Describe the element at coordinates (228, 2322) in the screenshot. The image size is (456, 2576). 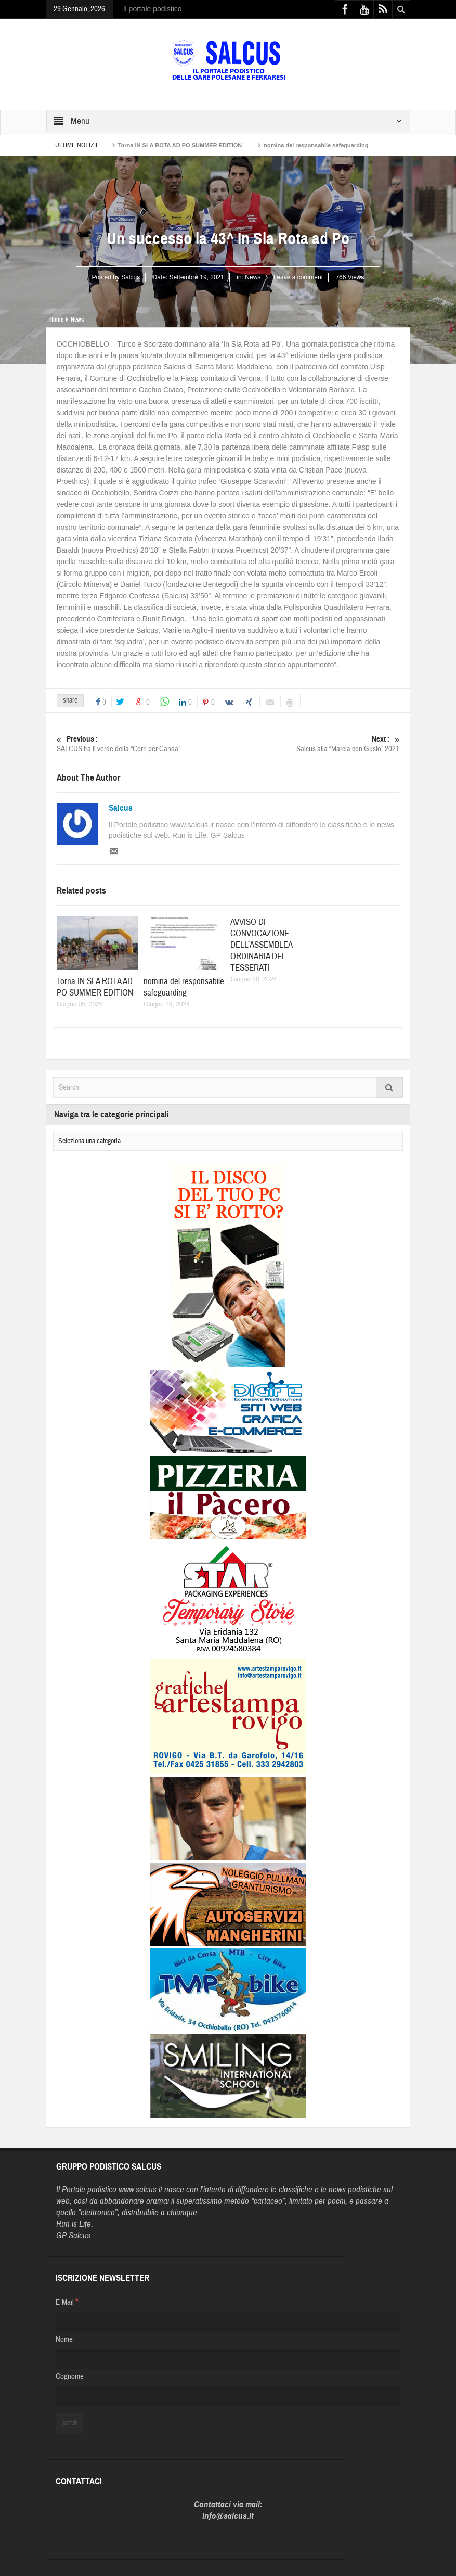
I see `[E-Mail]` at that location.